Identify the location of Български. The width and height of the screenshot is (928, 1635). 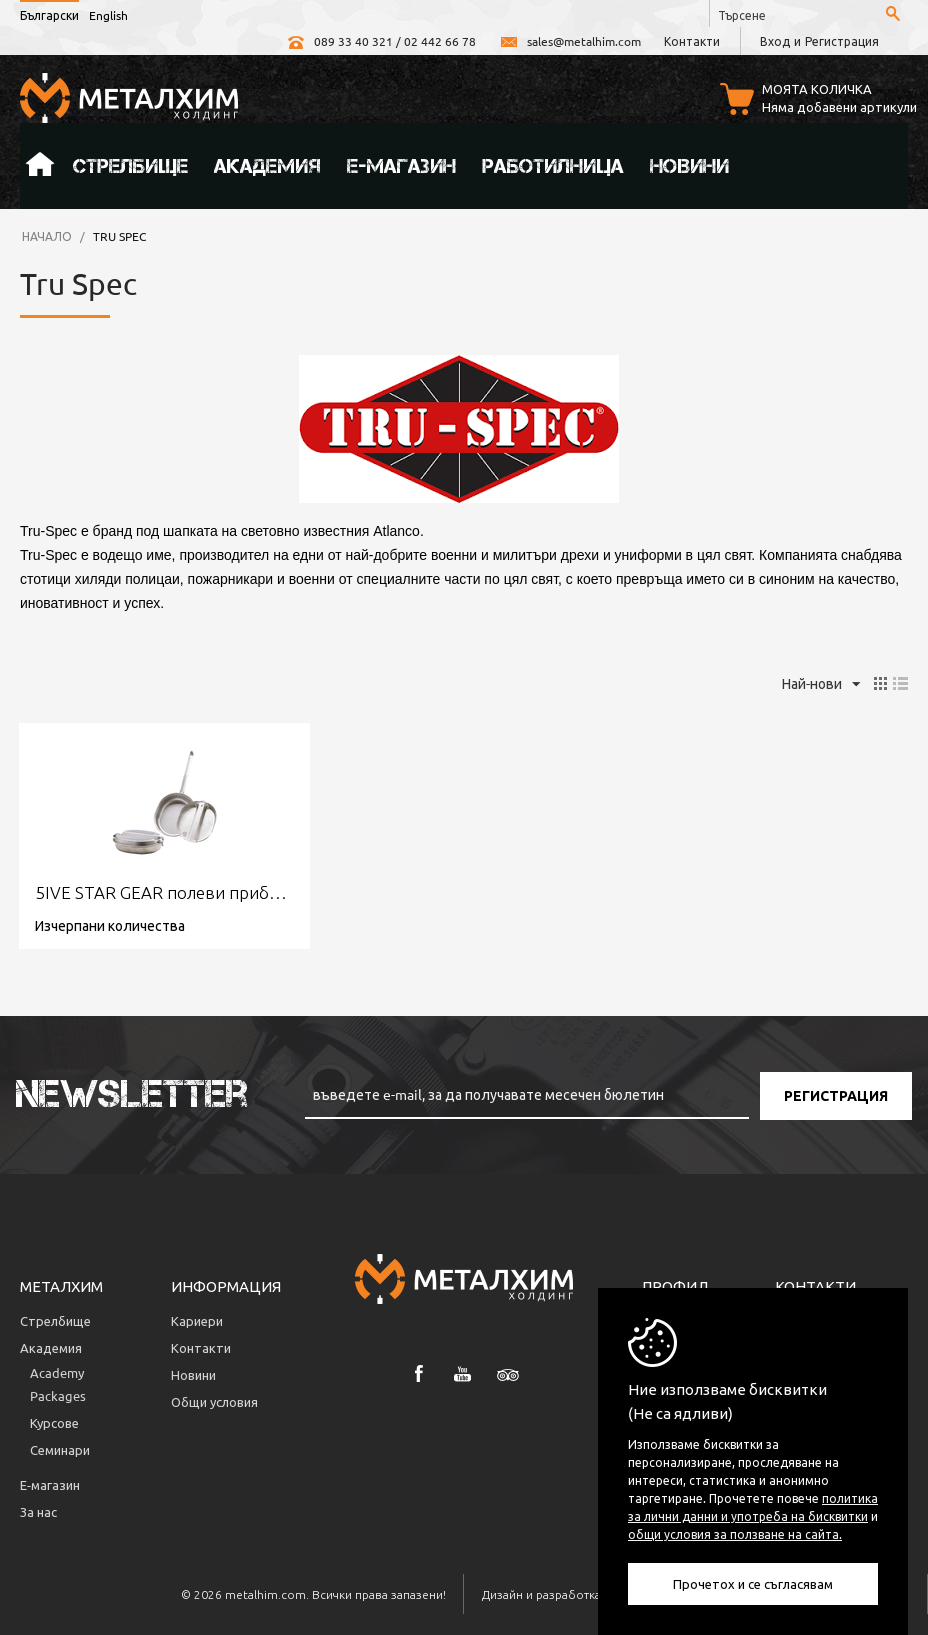
(49, 15).